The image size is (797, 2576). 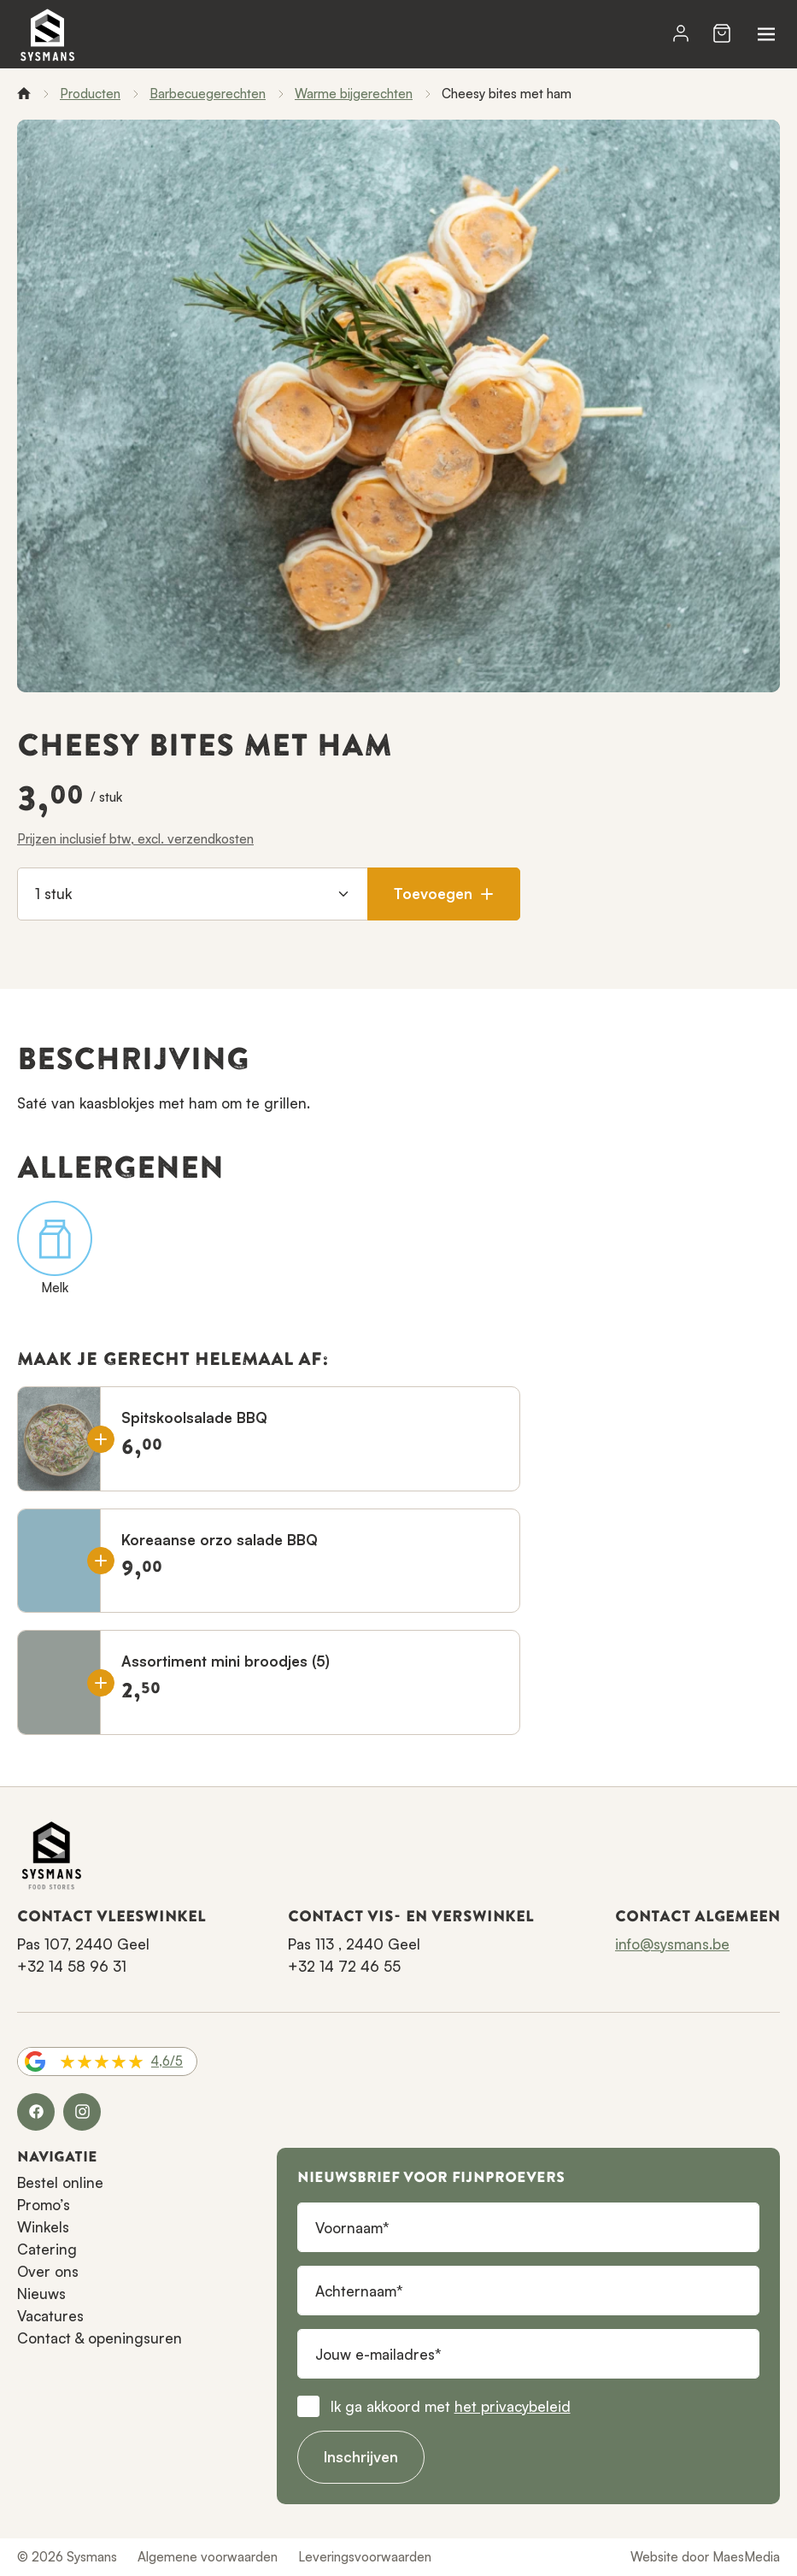 What do you see at coordinates (50, 2316) in the screenshot?
I see `Vacatures` at bounding box center [50, 2316].